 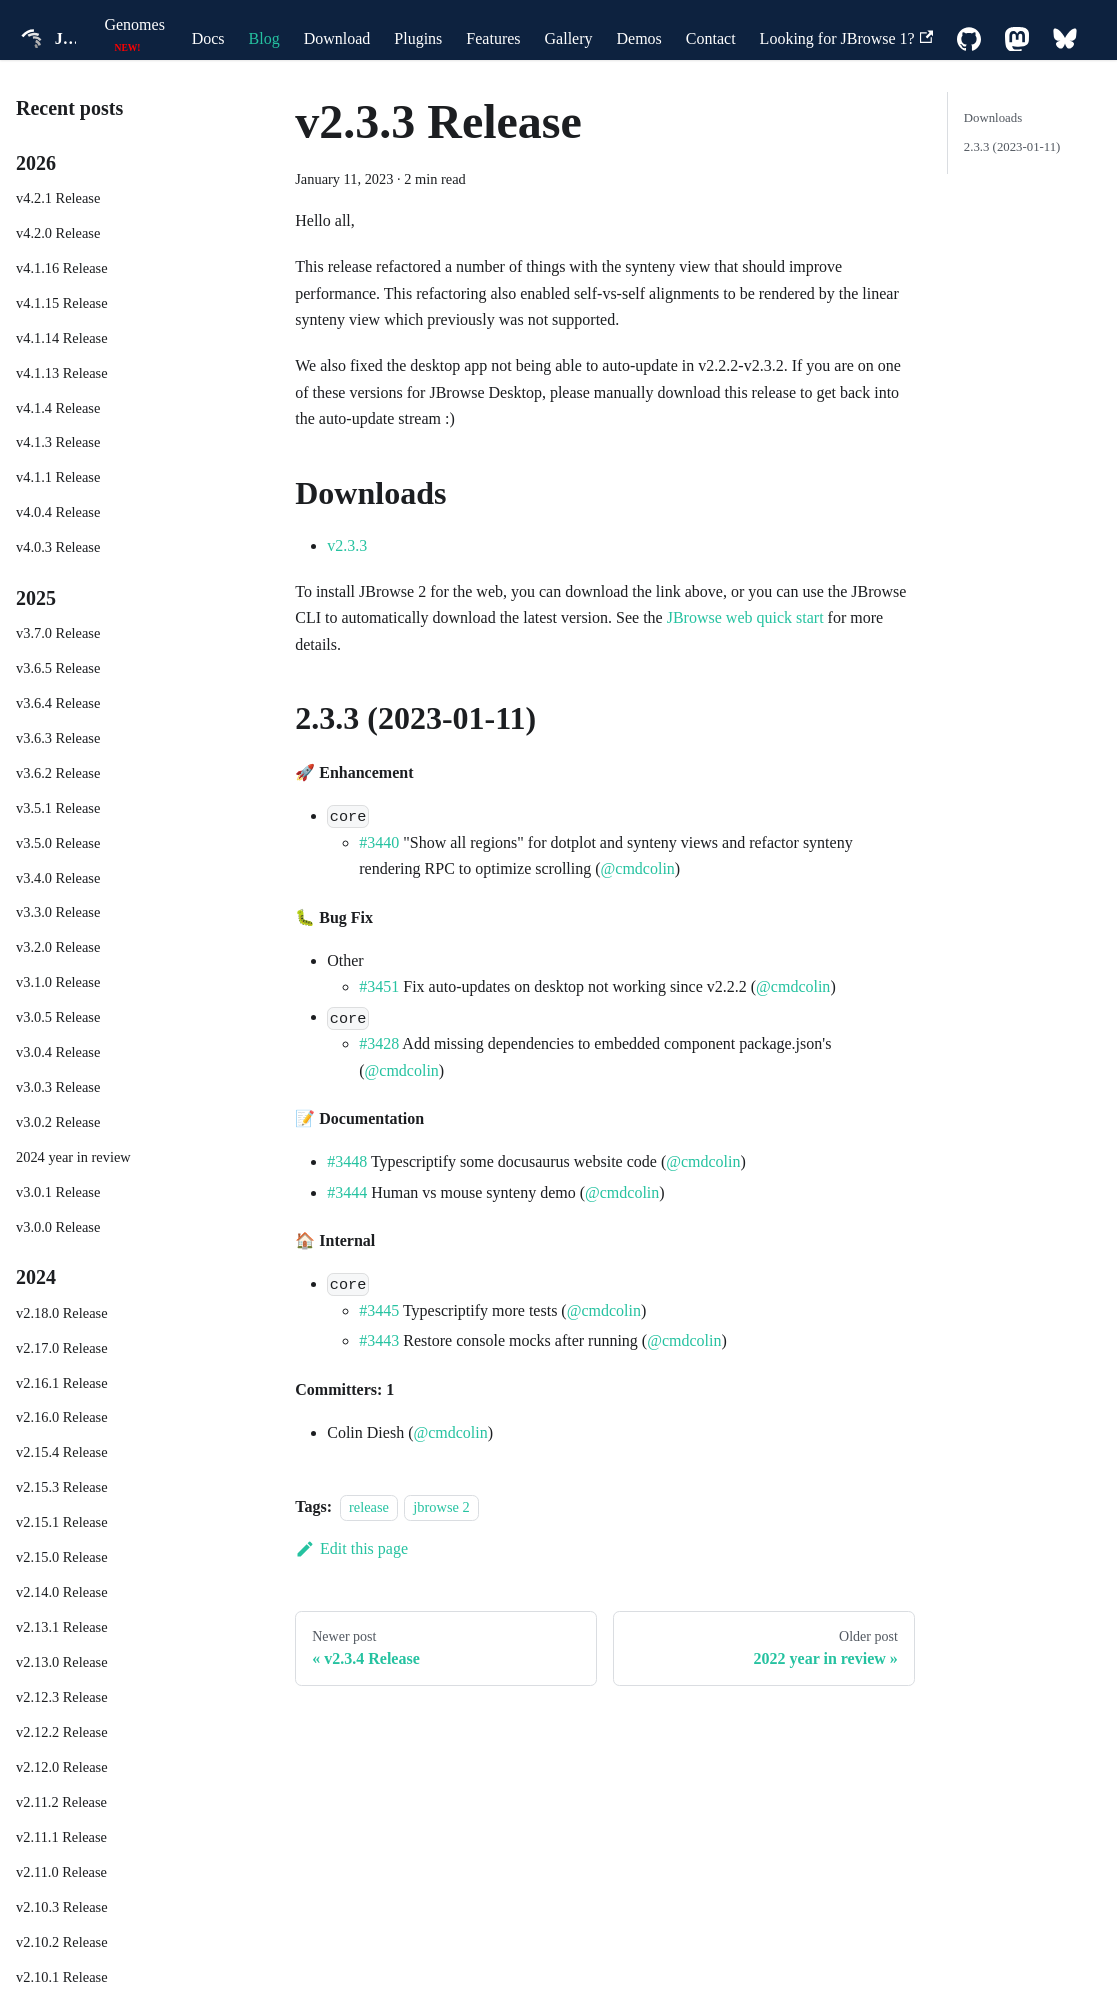 What do you see at coordinates (745, 617) in the screenshot?
I see `JBrowse web quick start` at bounding box center [745, 617].